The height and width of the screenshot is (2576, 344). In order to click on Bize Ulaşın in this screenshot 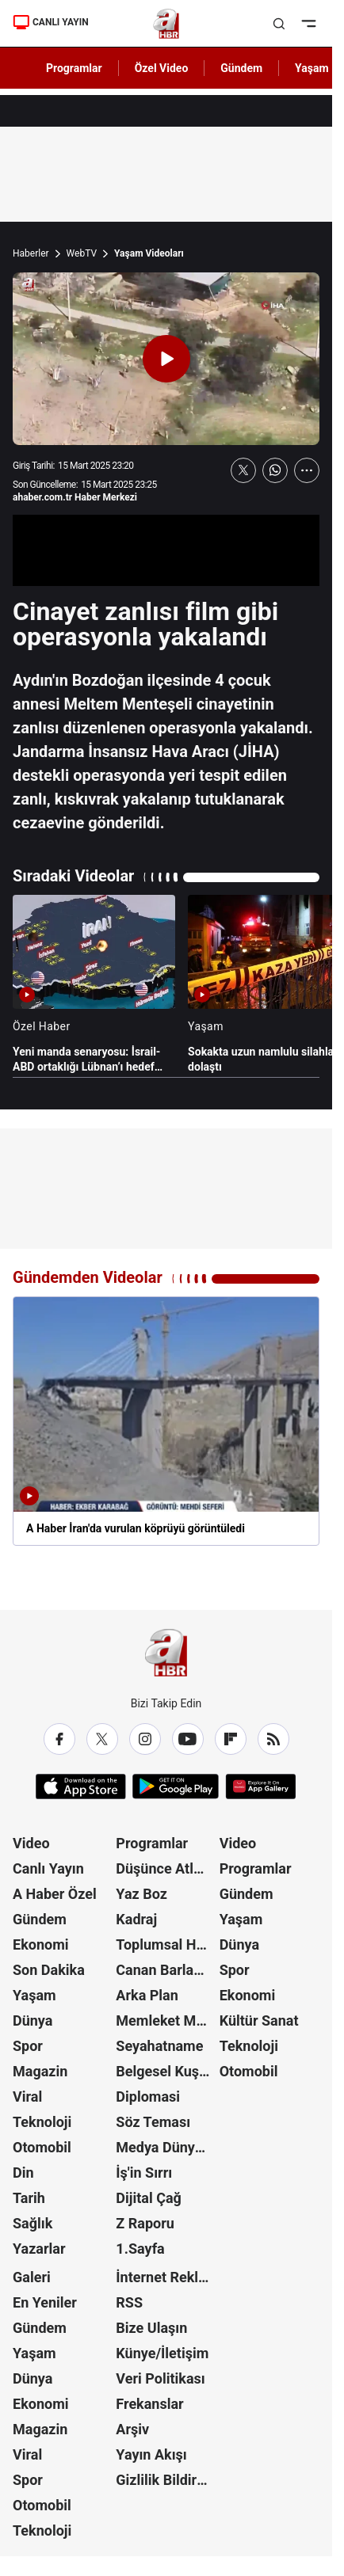, I will do `click(151, 2327)`.